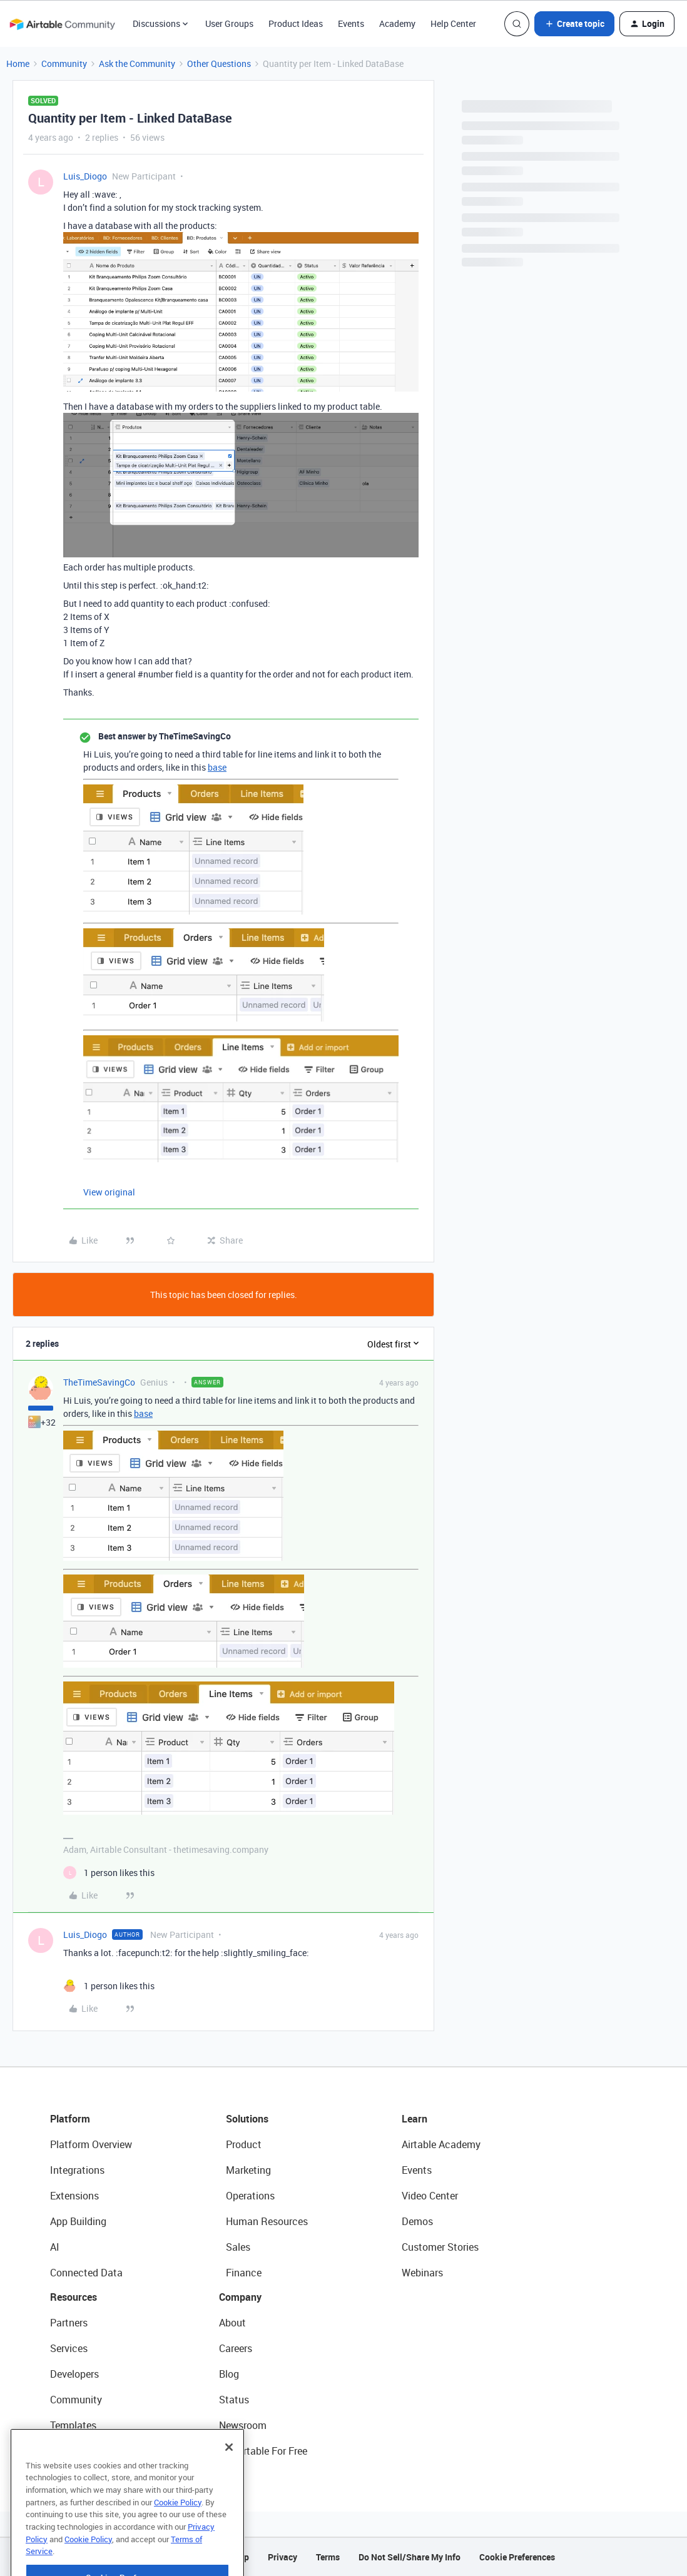  What do you see at coordinates (87, 2451) in the screenshot?
I see `Airtable Universe` at bounding box center [87, 2451].